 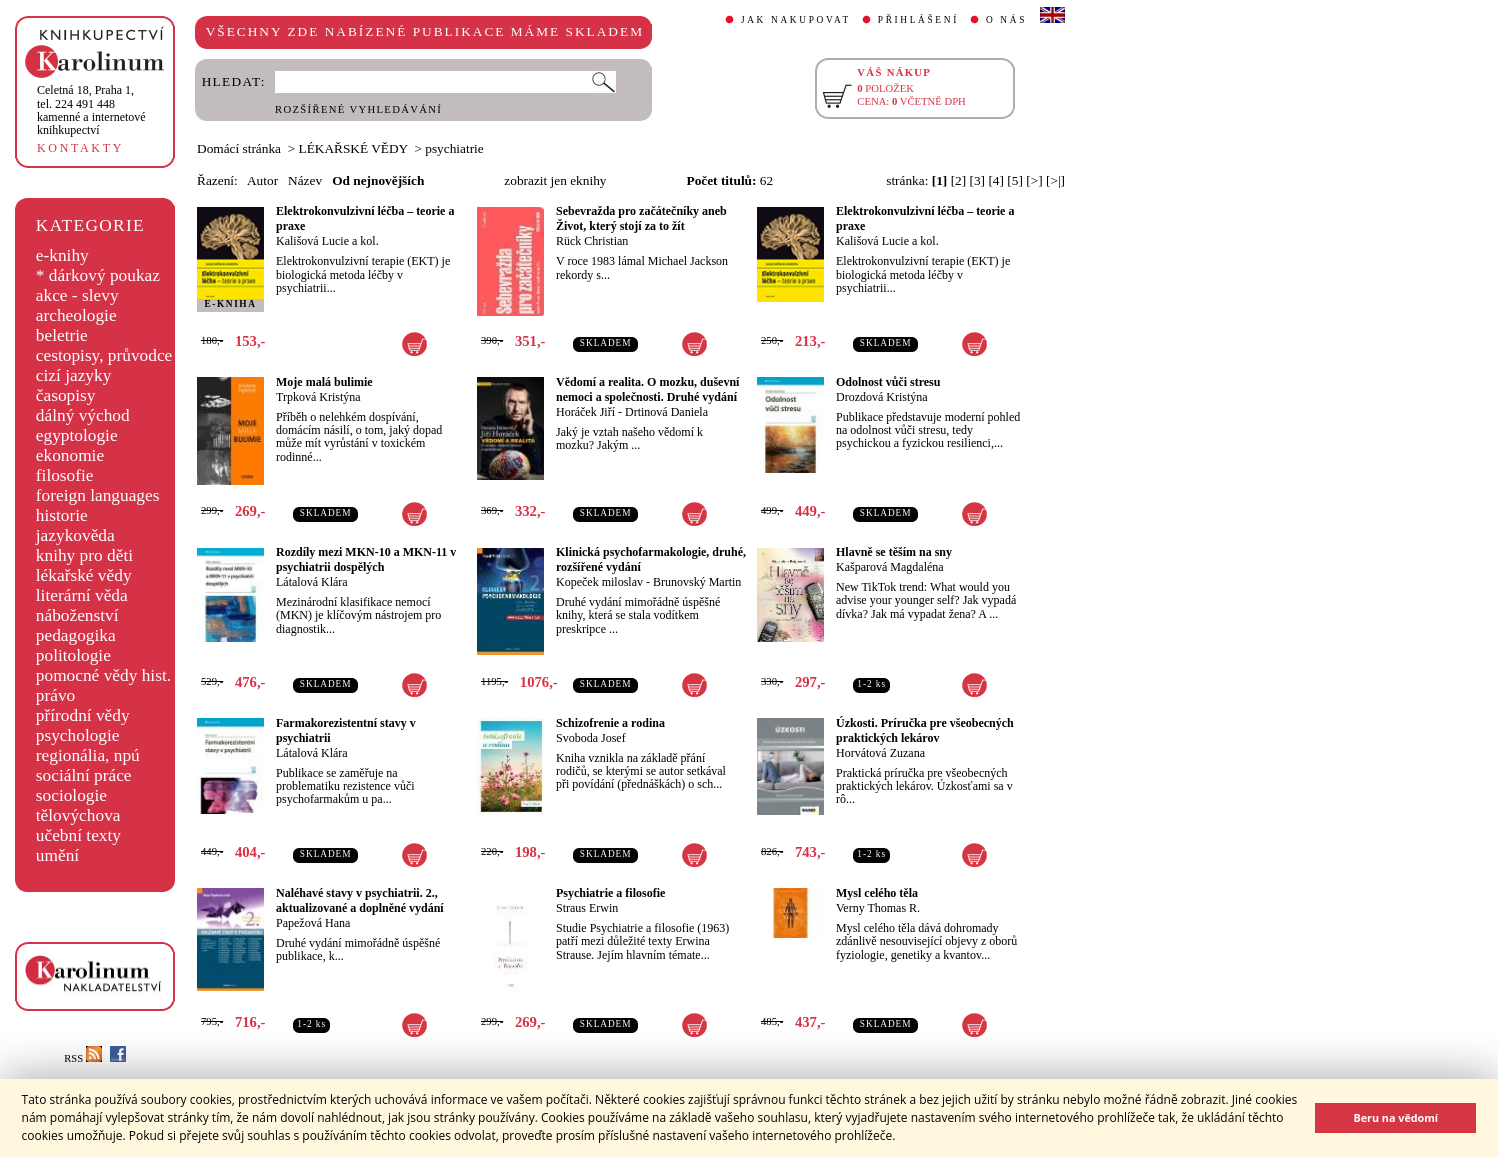 What do you see at coordinates (74, 375) in the screenshot?
I see `cizí jazyky` at bounding box center [74, 375].